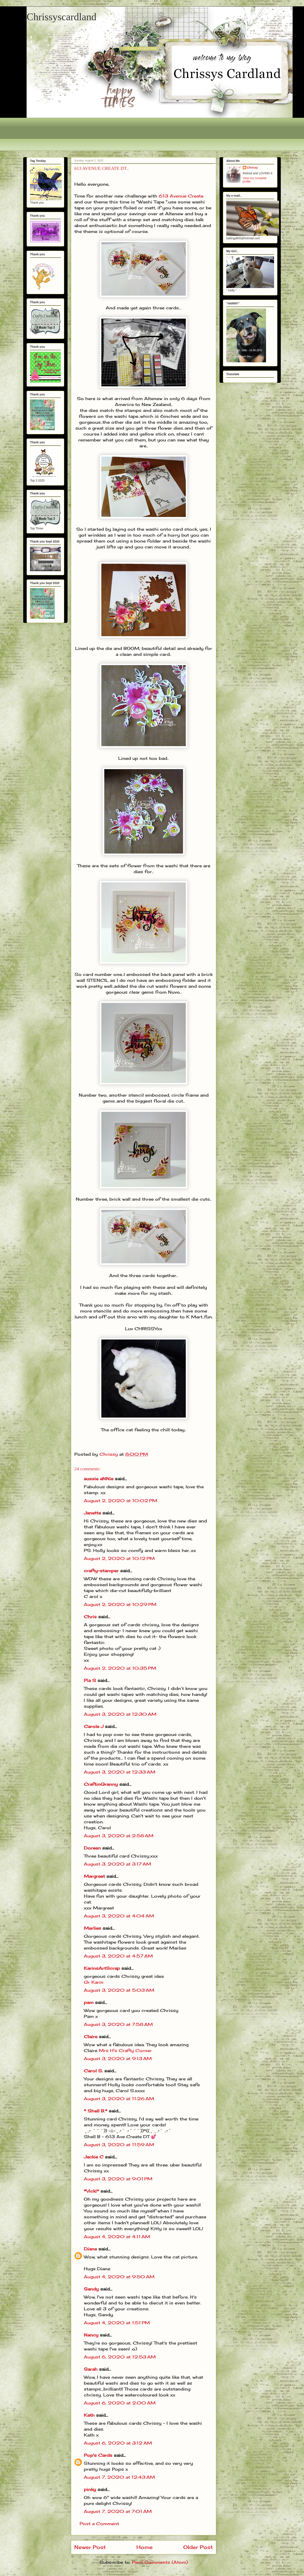 This screenshot has height=2576, width=304. What do you see at coordinates (92, 1512) in the screenshot?
I see `Janette` at bounding box center [92, 1512].